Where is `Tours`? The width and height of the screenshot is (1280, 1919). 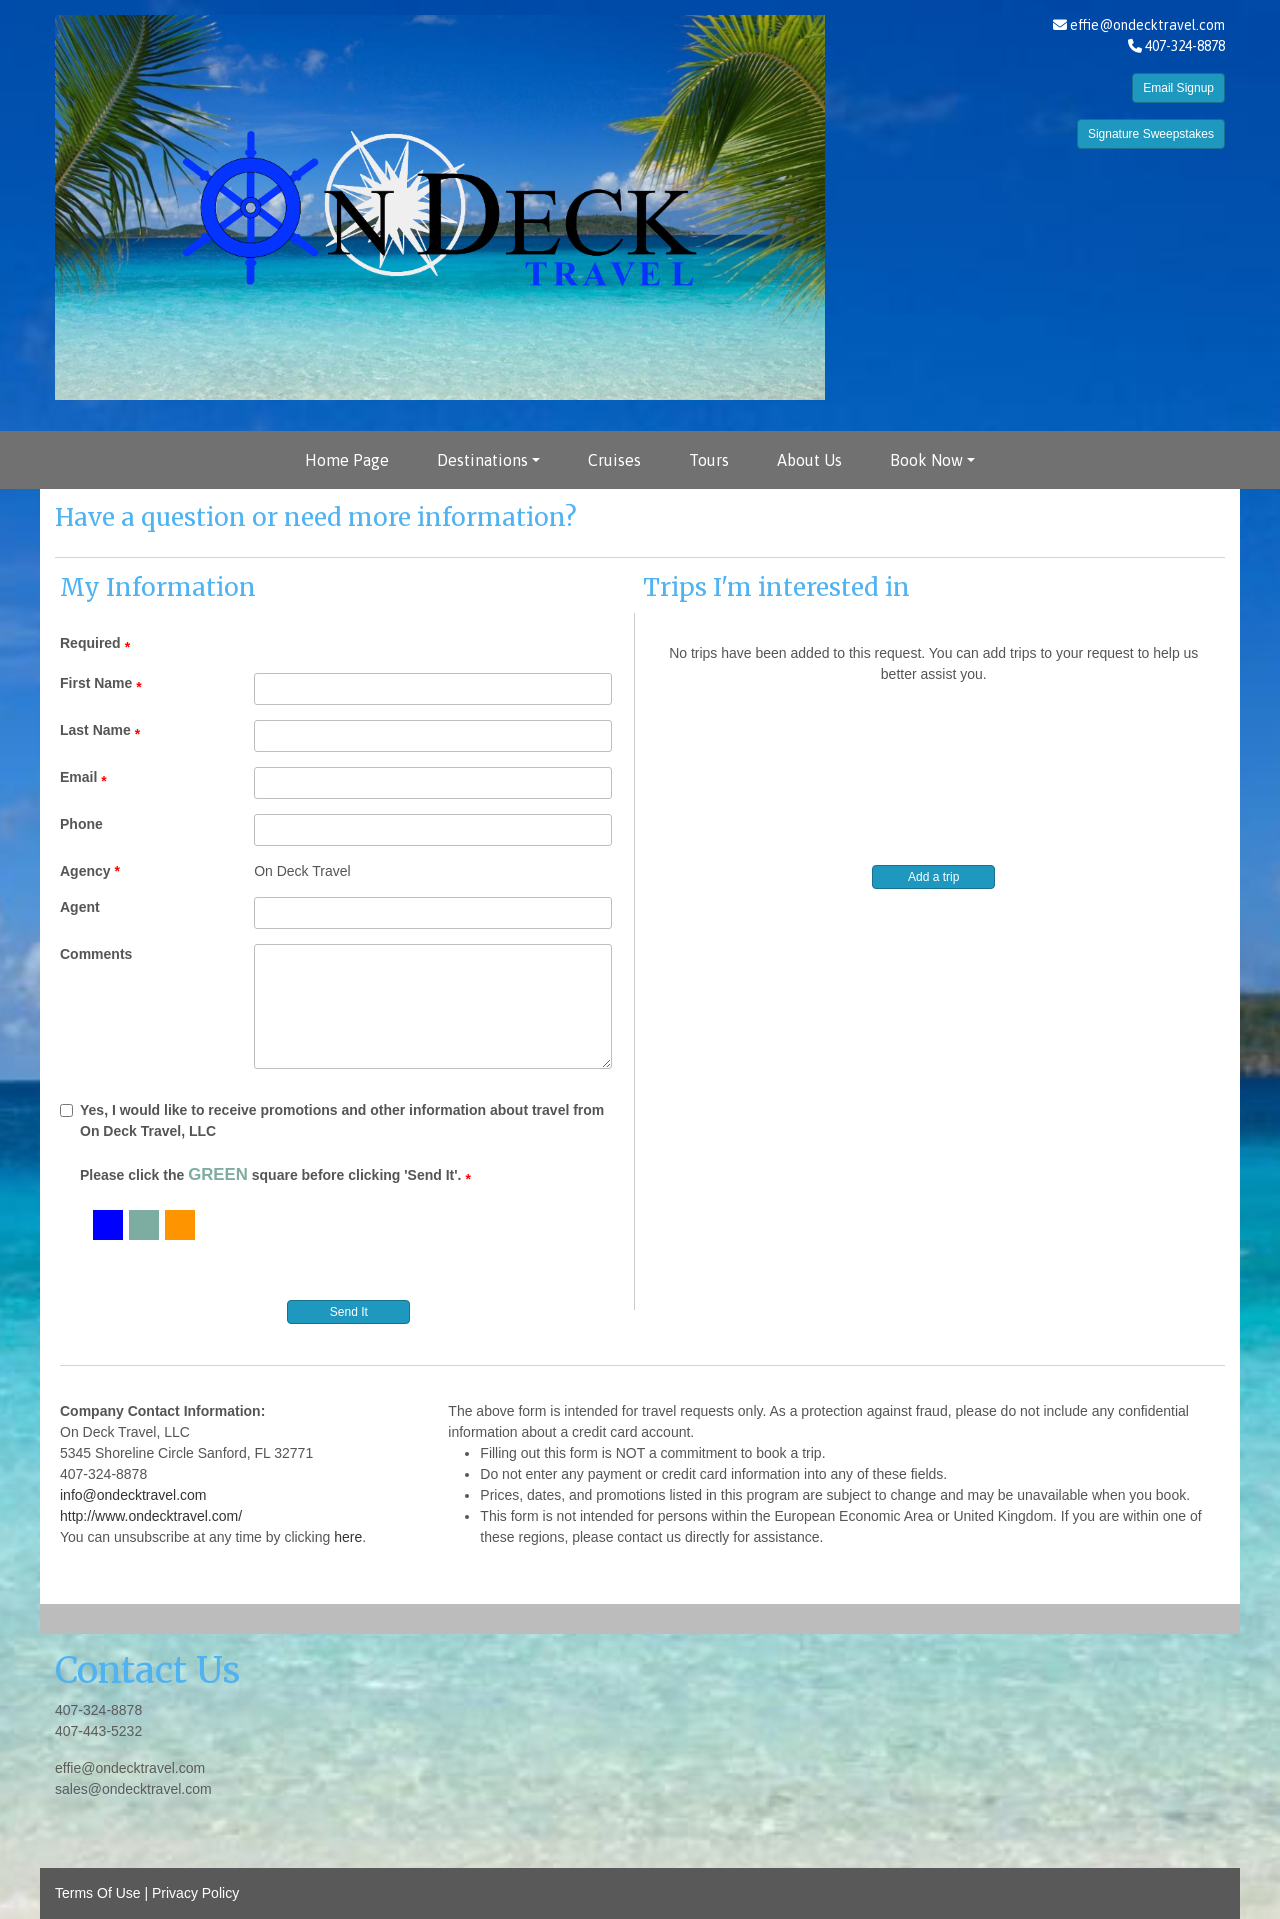 Tours is located at coordinates (709, 460).